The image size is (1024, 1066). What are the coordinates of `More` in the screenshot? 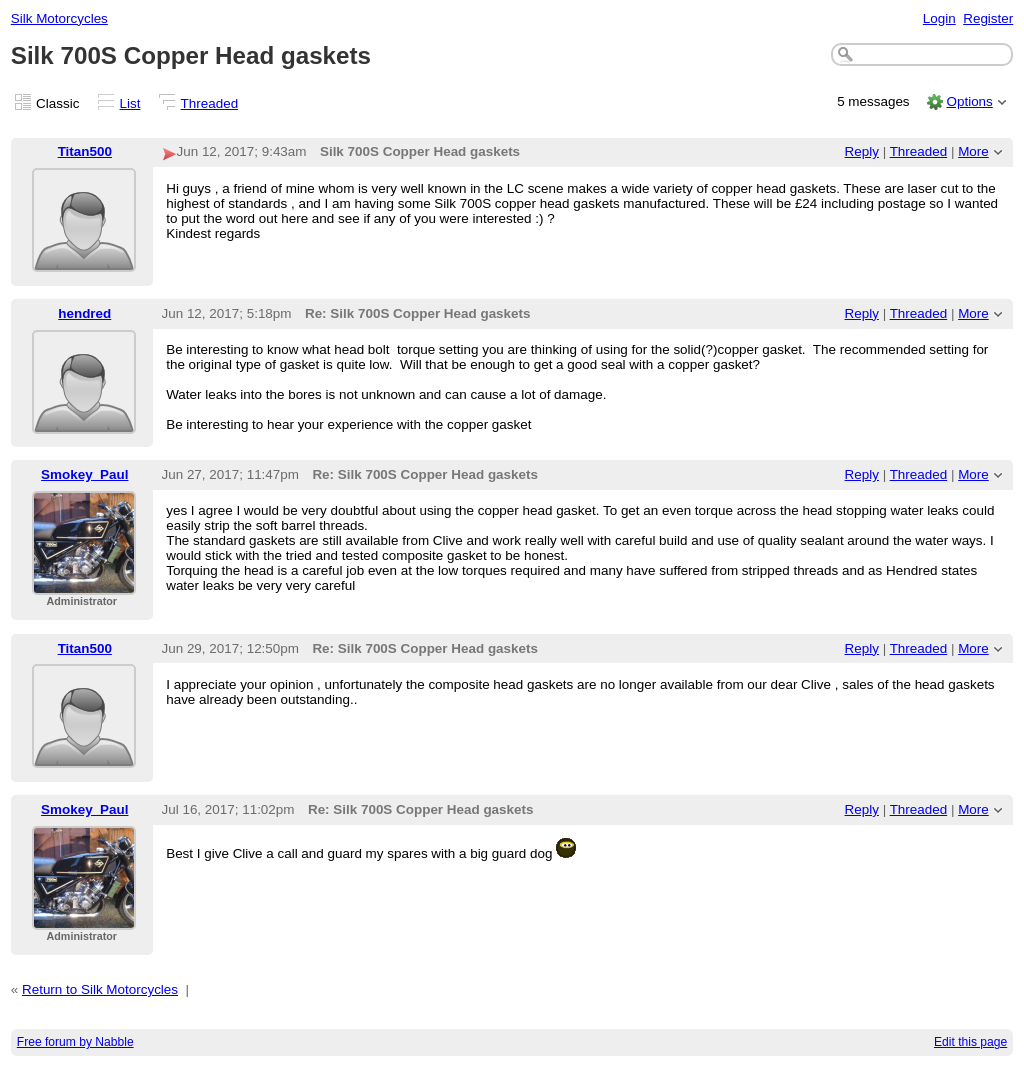 It's located at (973, 151).